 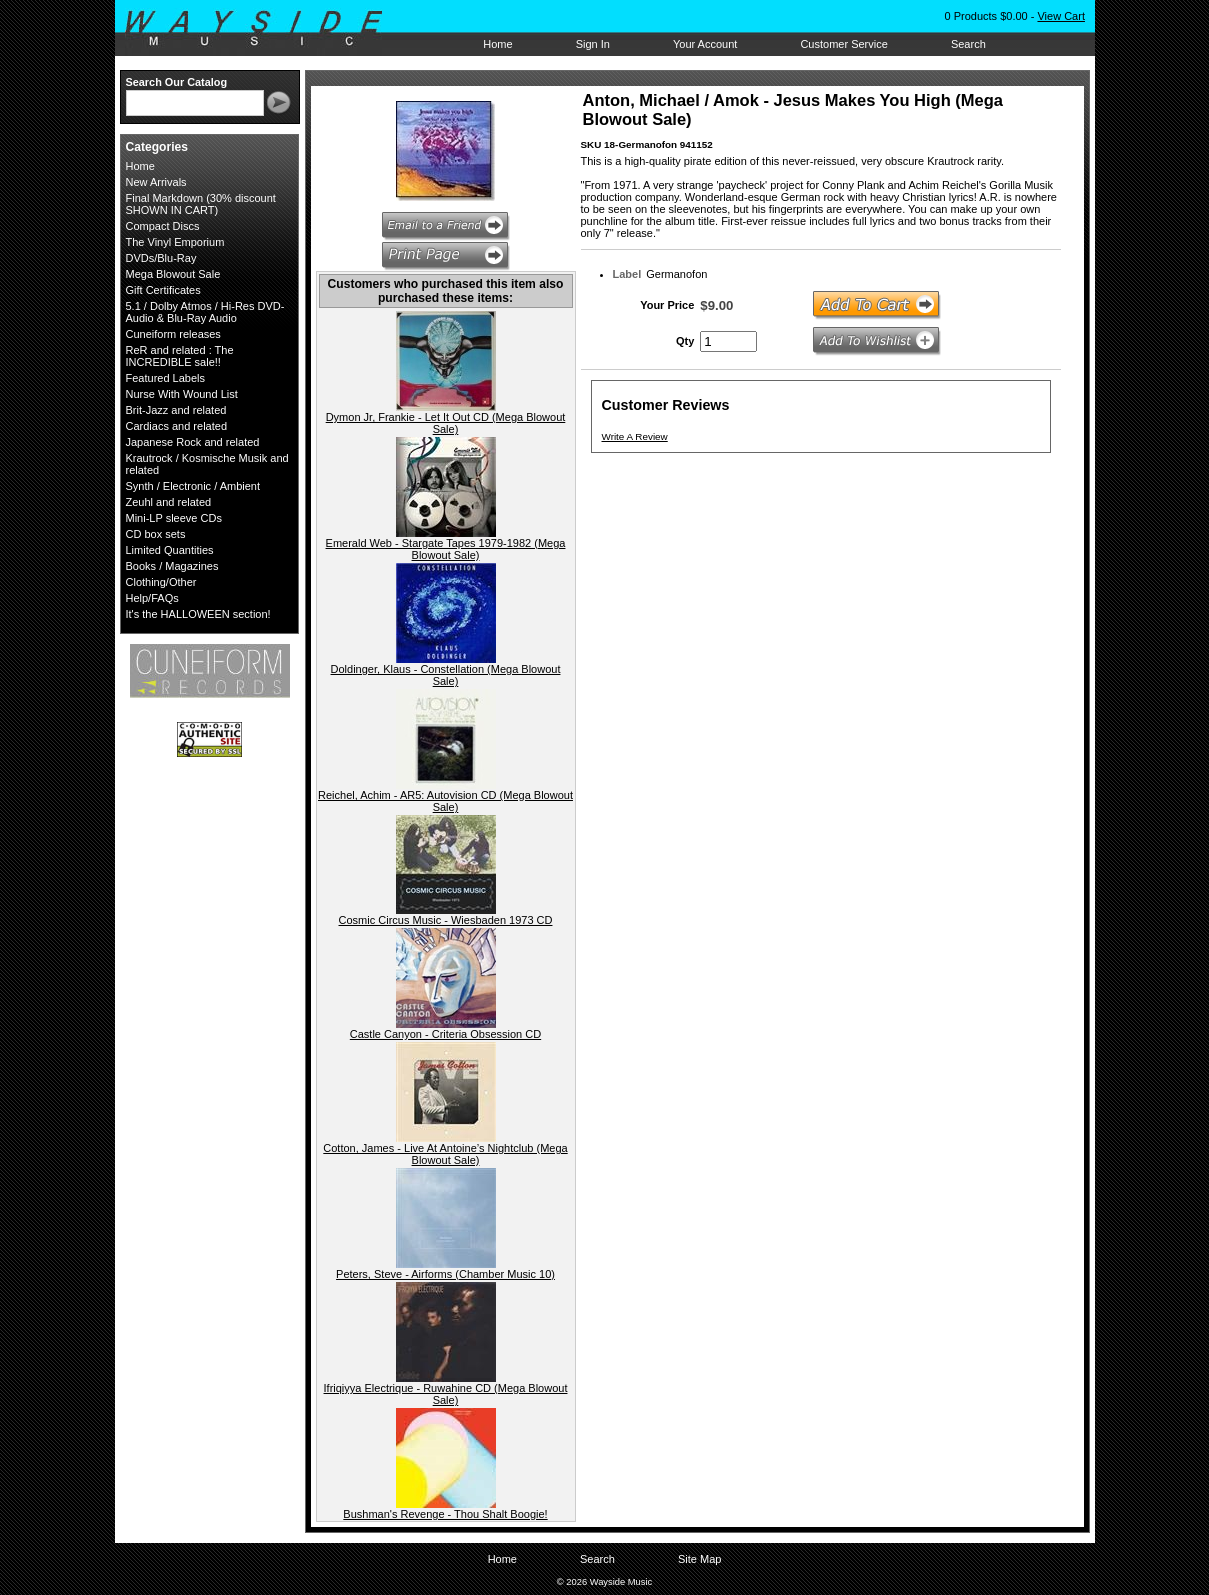 I want to click on Final Markdown (30% discount SHOWN IN CART), so click(x=201, y=204).